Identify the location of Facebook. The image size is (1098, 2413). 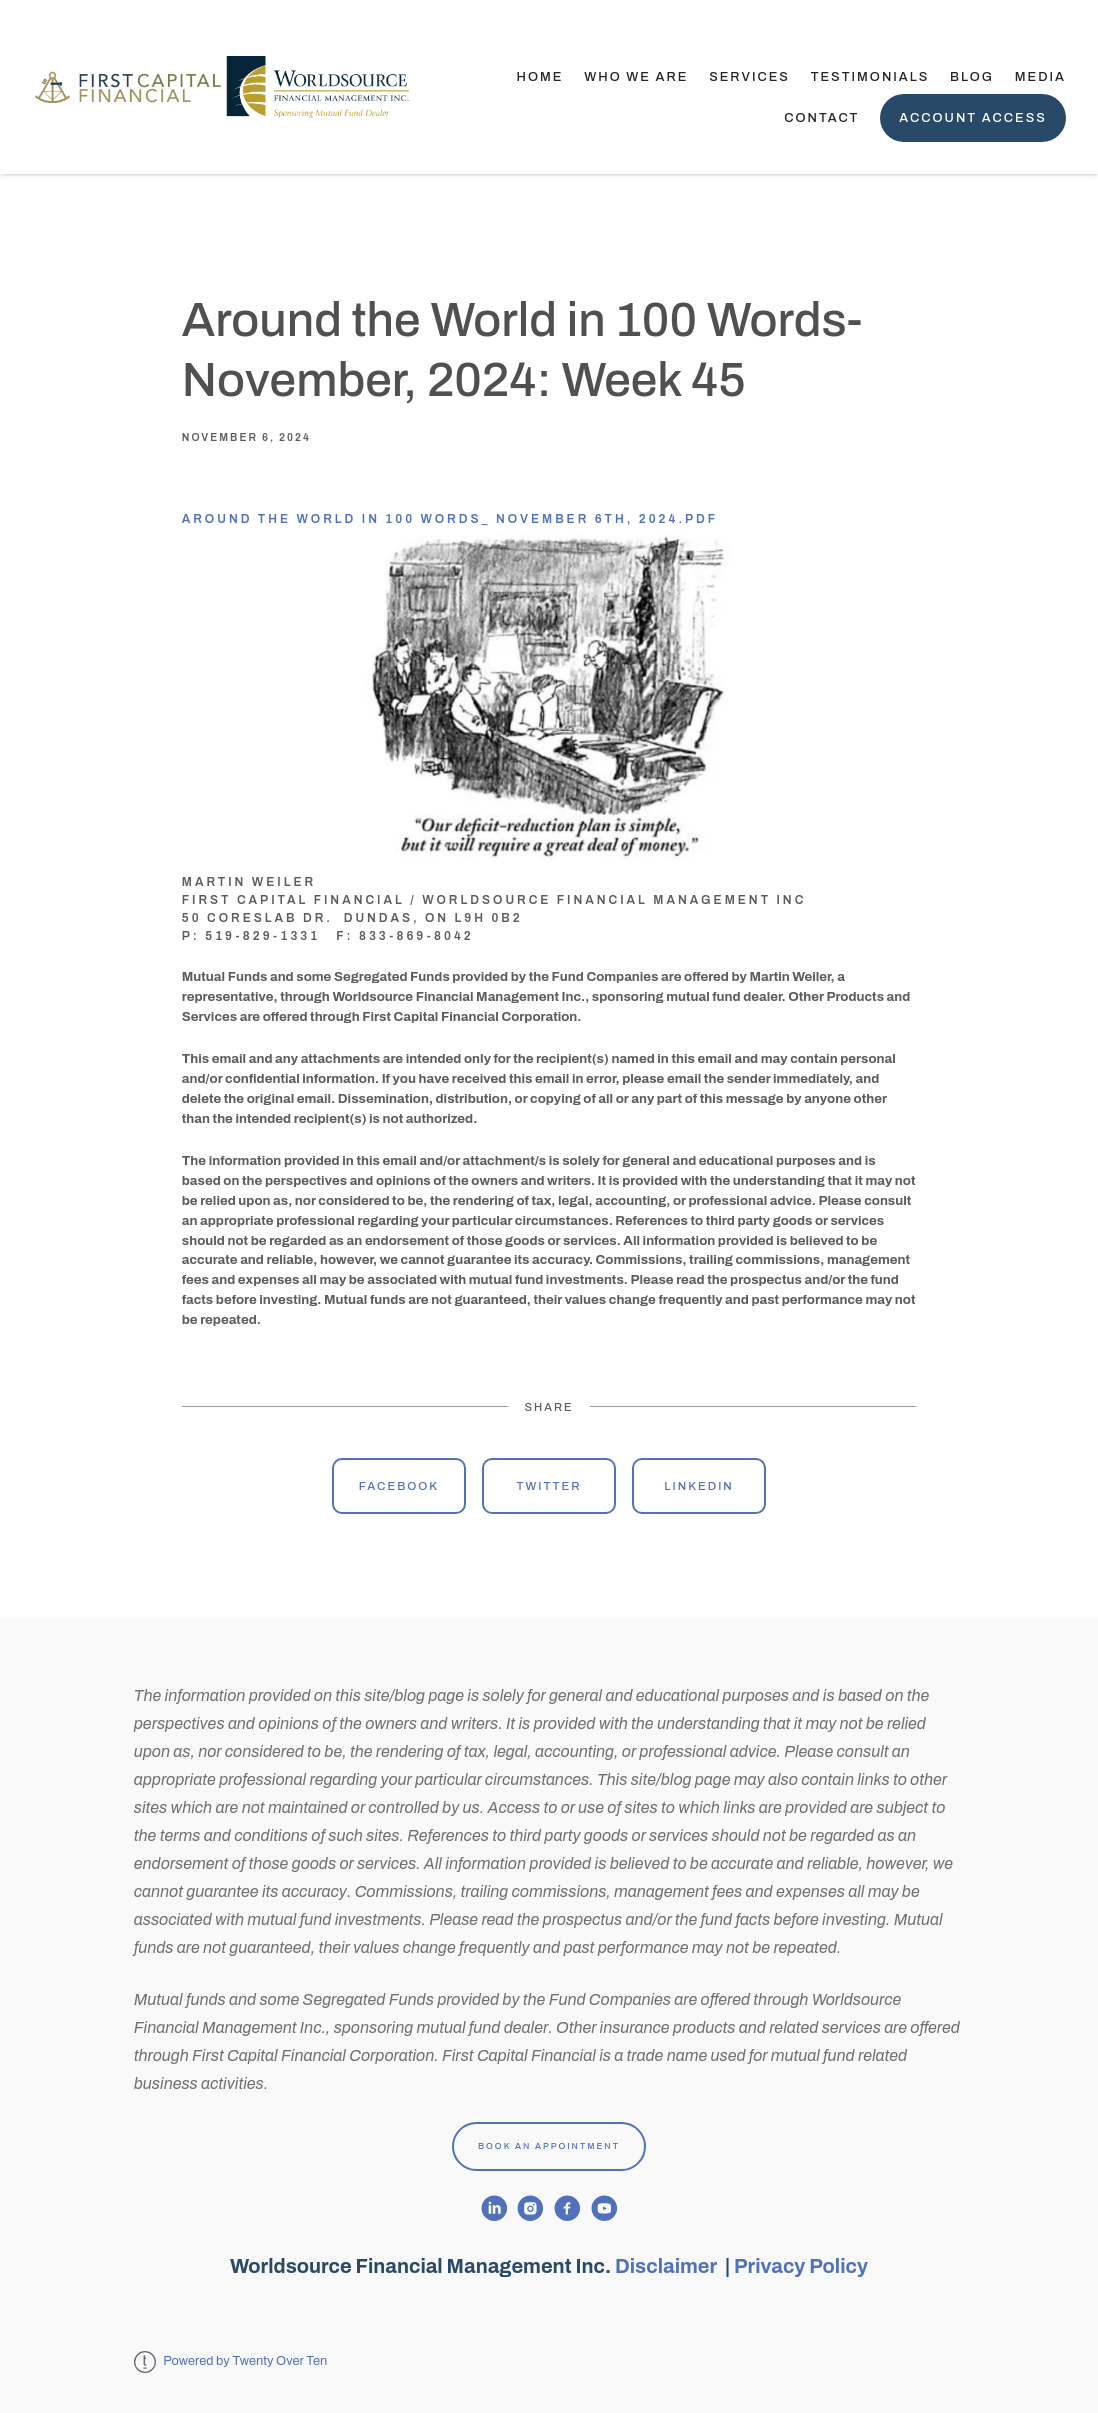
(399, 1486).